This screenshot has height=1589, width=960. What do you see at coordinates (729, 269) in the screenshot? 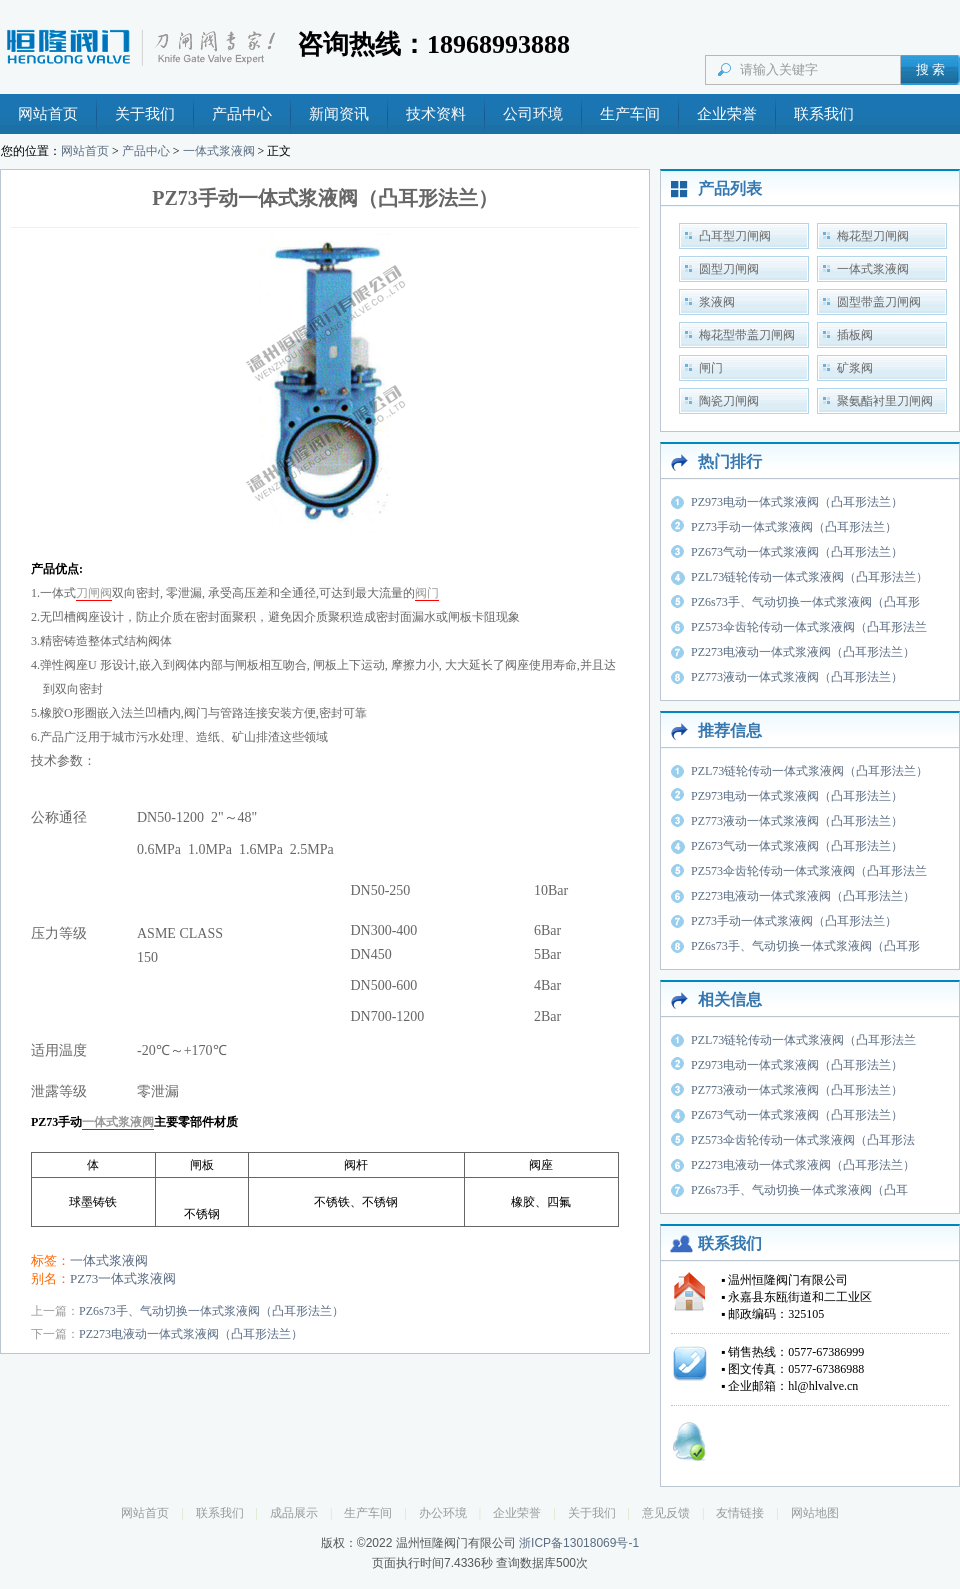
I see `圆型刀闸阀` at bounding box center [729, 269].